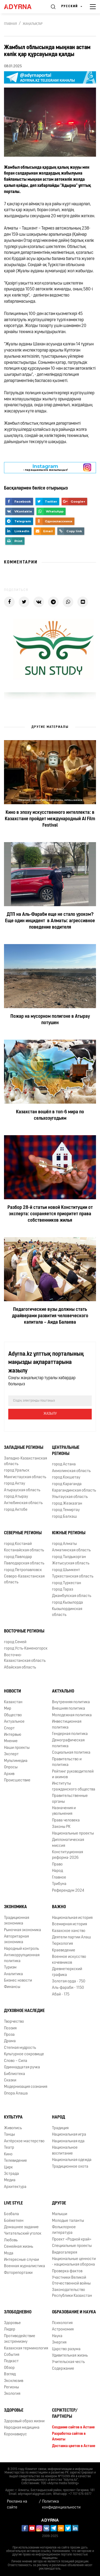  What do you see at coordinates (72, 2293) in the screenshot?
I see `Законодательство Республики Казахстан` at bounding box center [72, 2293].